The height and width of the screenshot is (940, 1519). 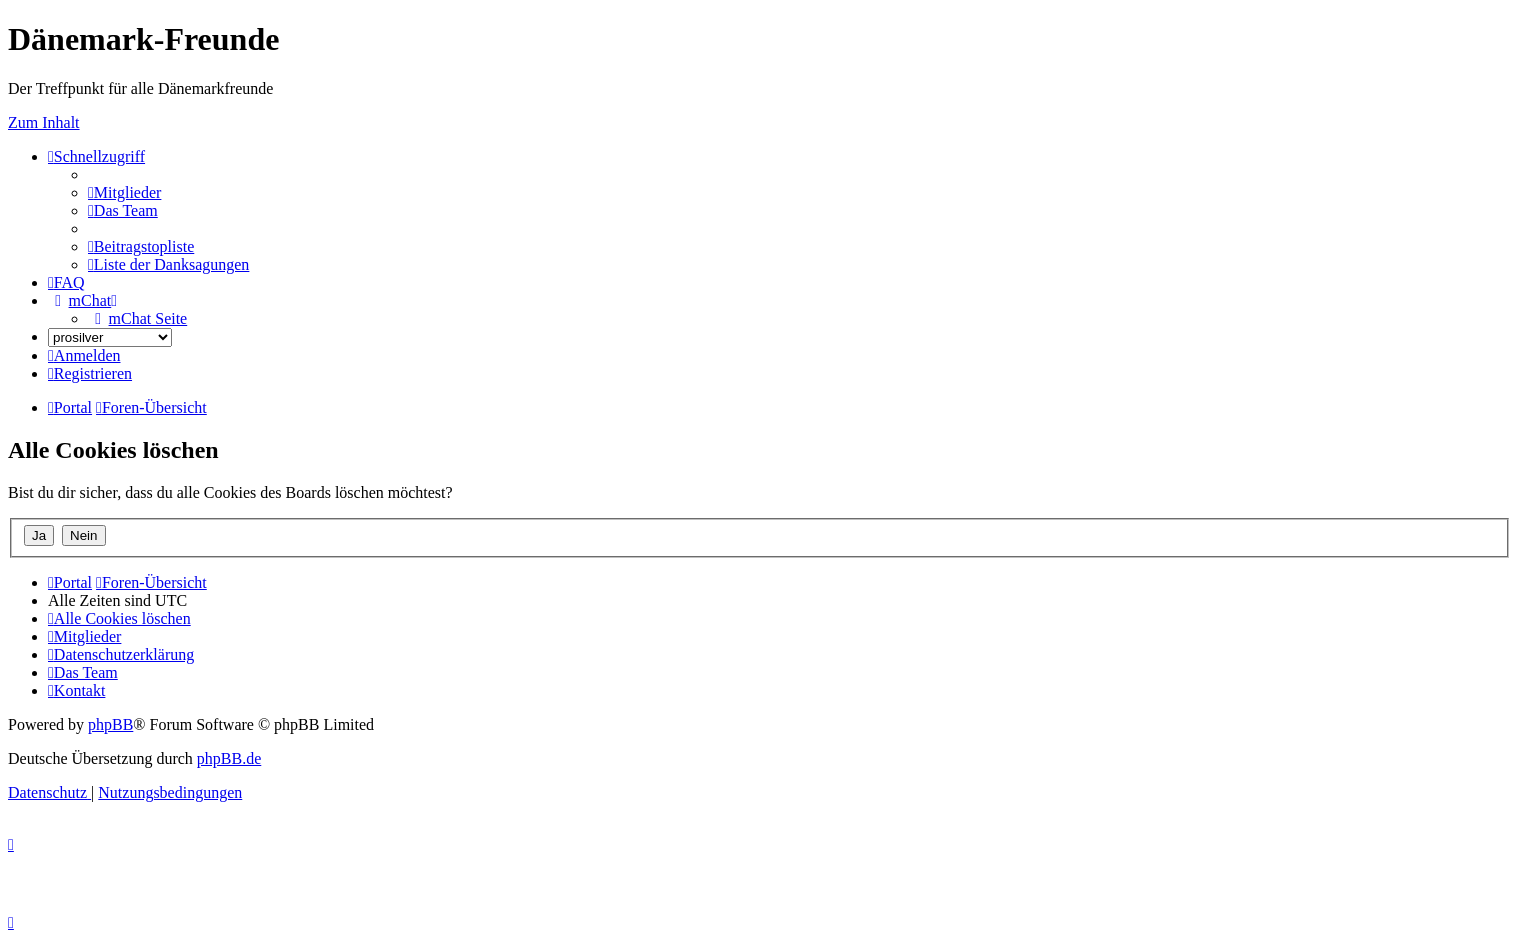 What do you see at coordinates (110, 724) in the screenshot?
I see `phpBB` at bounding box center [110, 724].